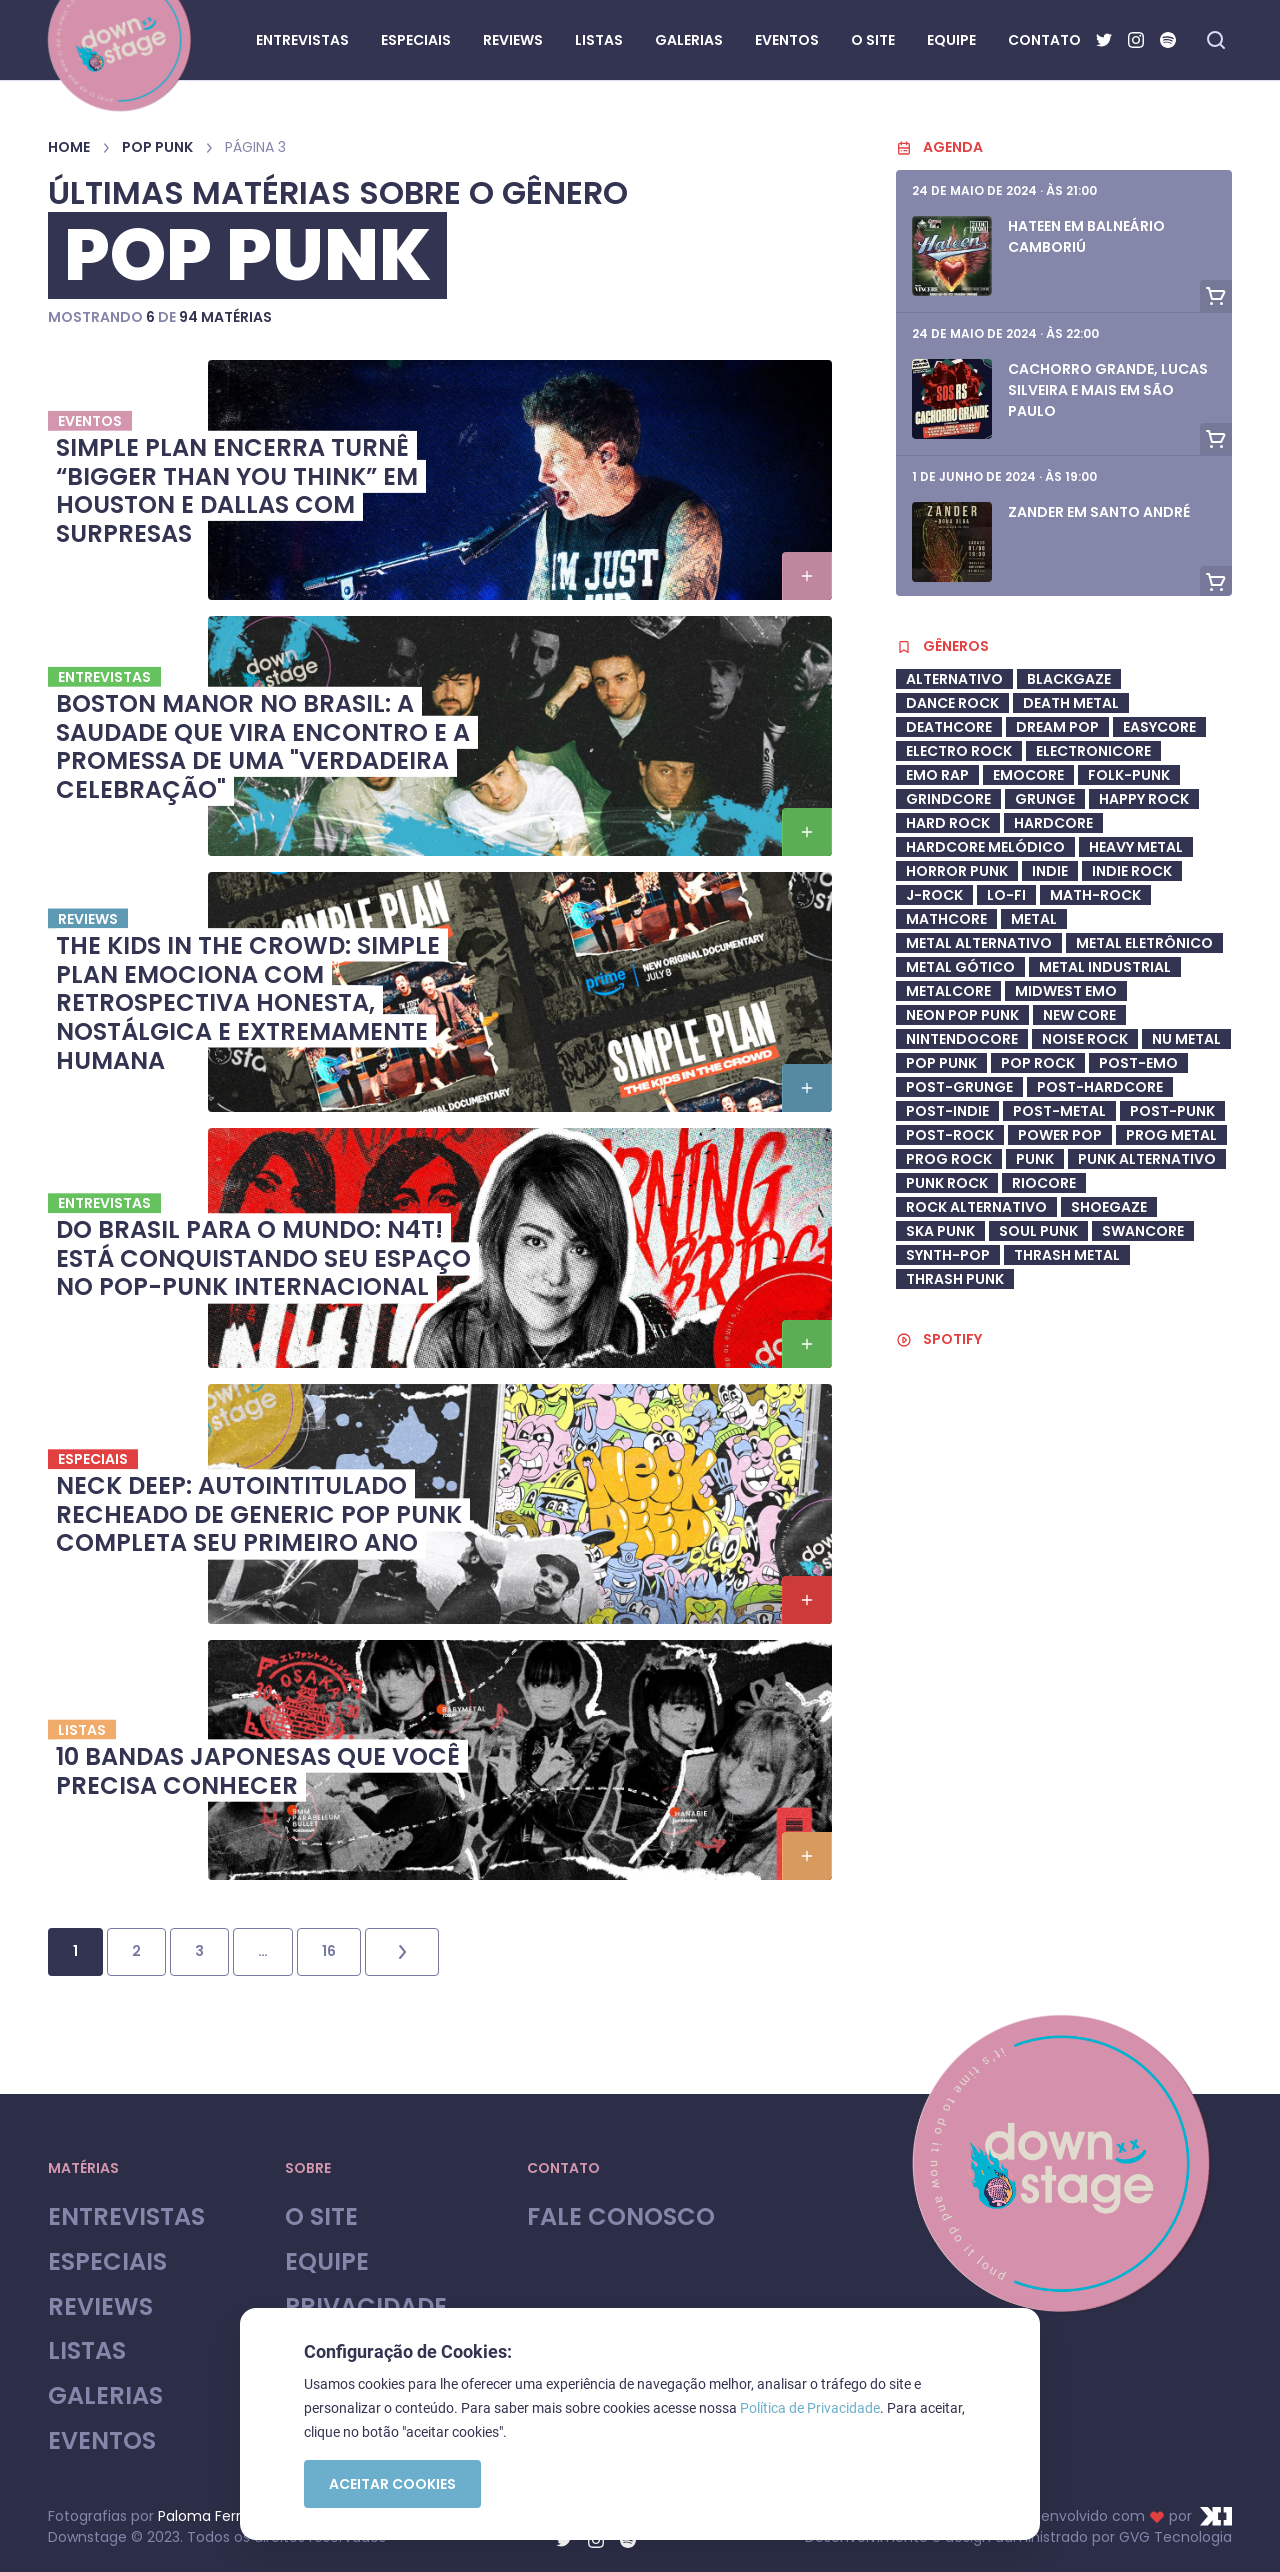 The height and width of the screenshot is (2572, 1280). What do you see at coordinates (960, 967) in the screenshot?
I see `metal gótico` at bounding box center [960, 967].